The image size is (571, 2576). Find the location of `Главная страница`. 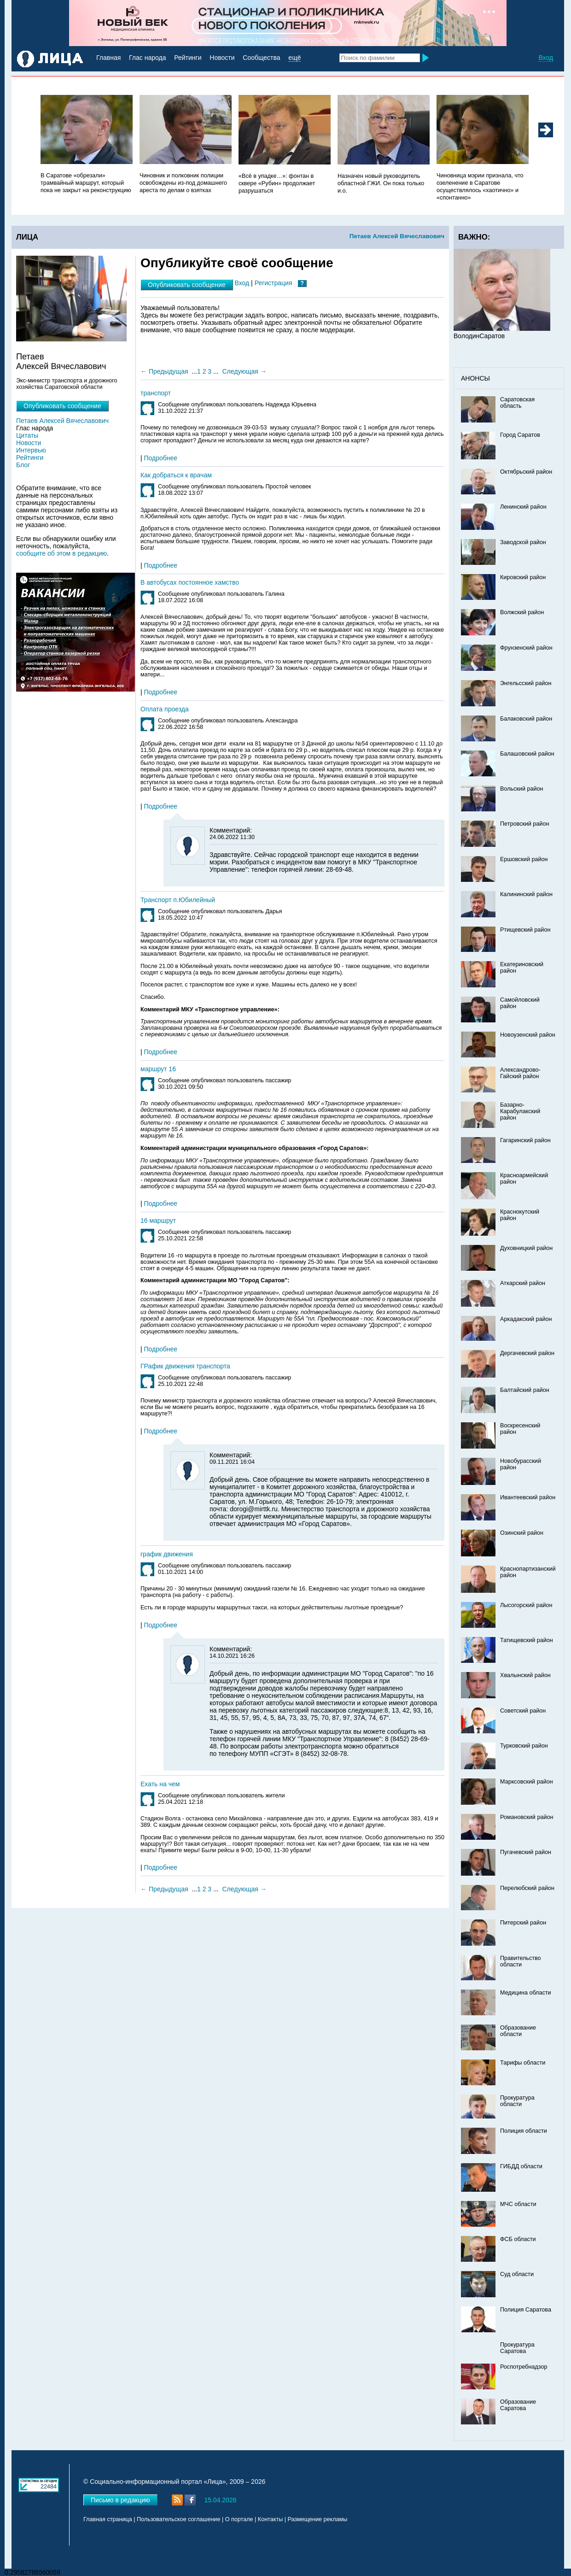

Главная страница is located at coordinates (107, 2519).